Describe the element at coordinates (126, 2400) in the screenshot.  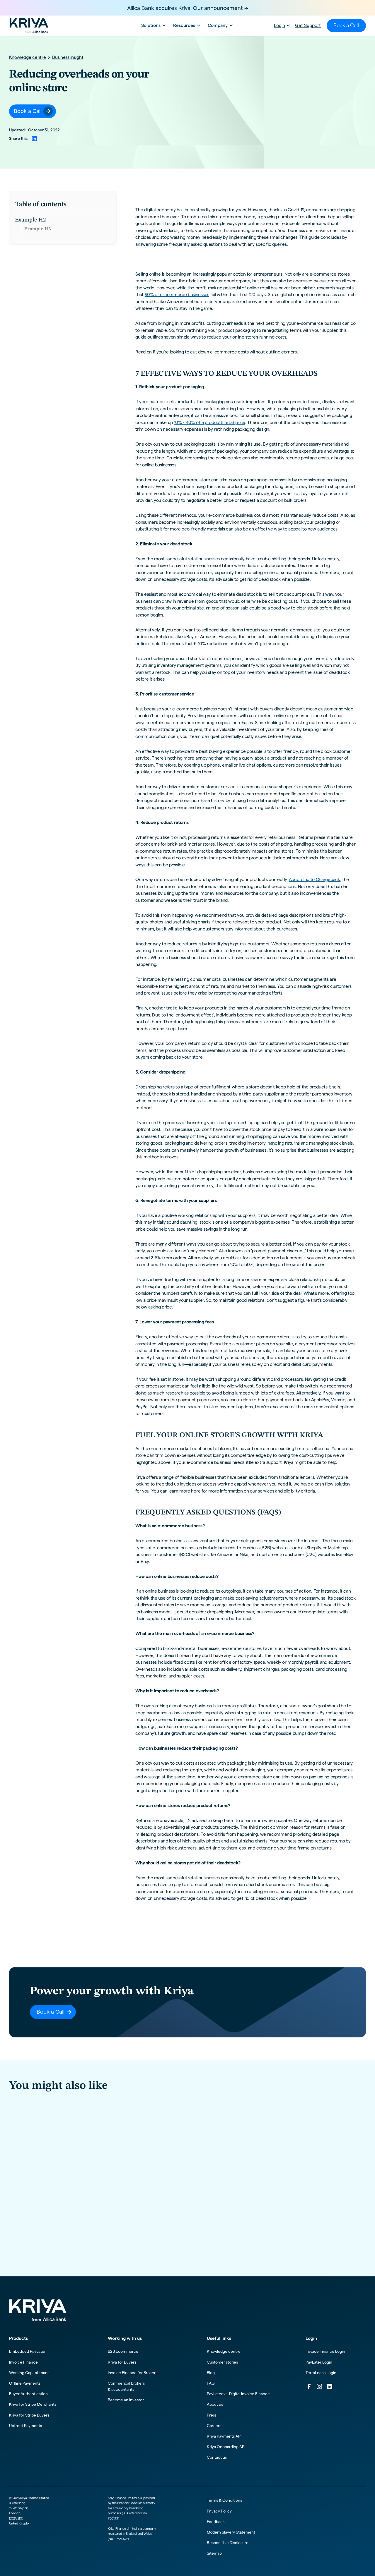
I see `Become an investor` at that location.